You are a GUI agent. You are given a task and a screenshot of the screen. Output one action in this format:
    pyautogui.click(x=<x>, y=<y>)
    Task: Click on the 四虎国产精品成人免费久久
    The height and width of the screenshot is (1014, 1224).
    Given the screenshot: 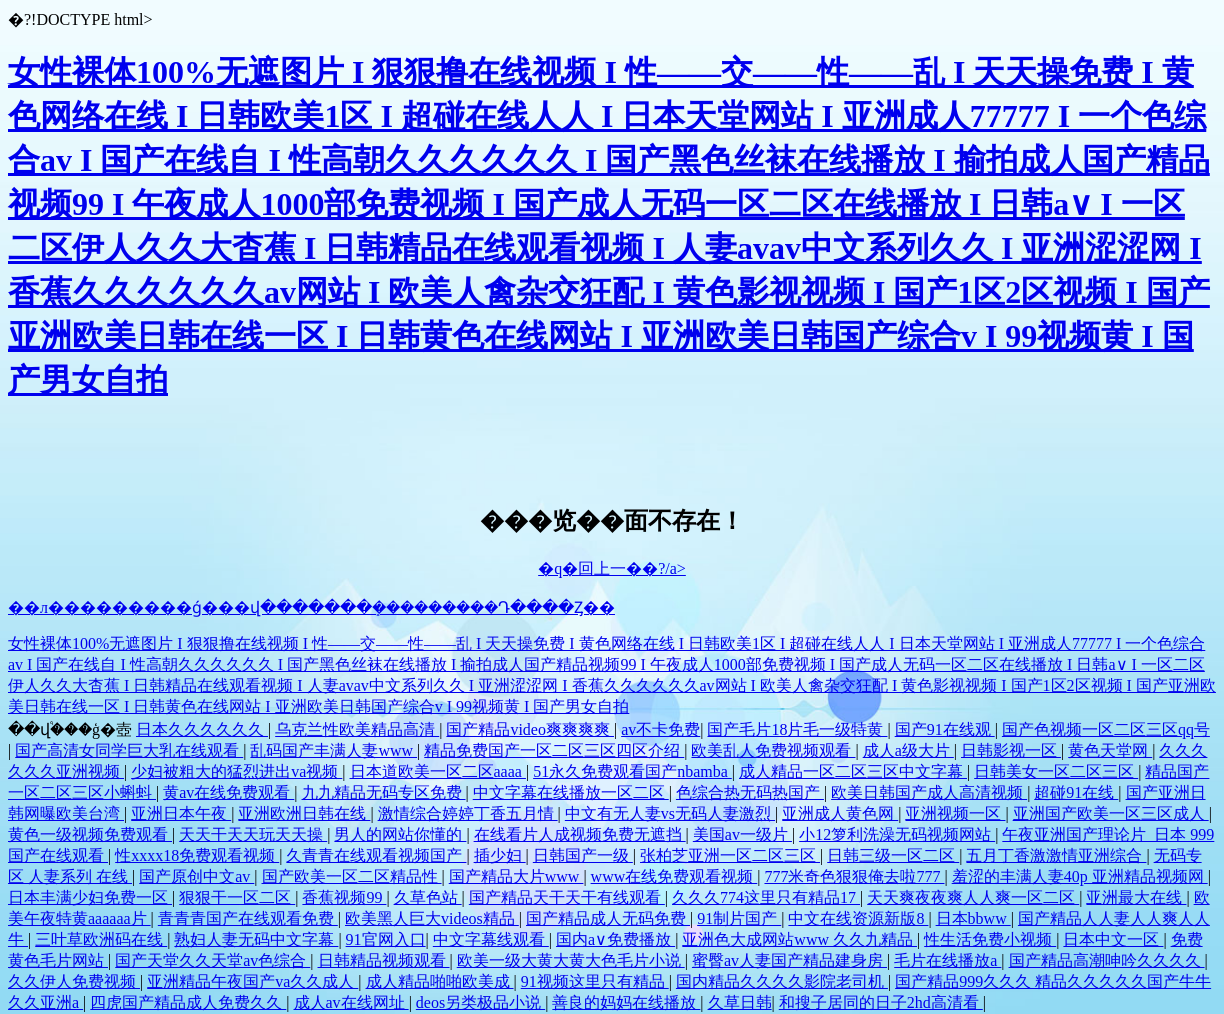 What is the action you would take?
    pyautogui.click(x=188, y=1002)
    